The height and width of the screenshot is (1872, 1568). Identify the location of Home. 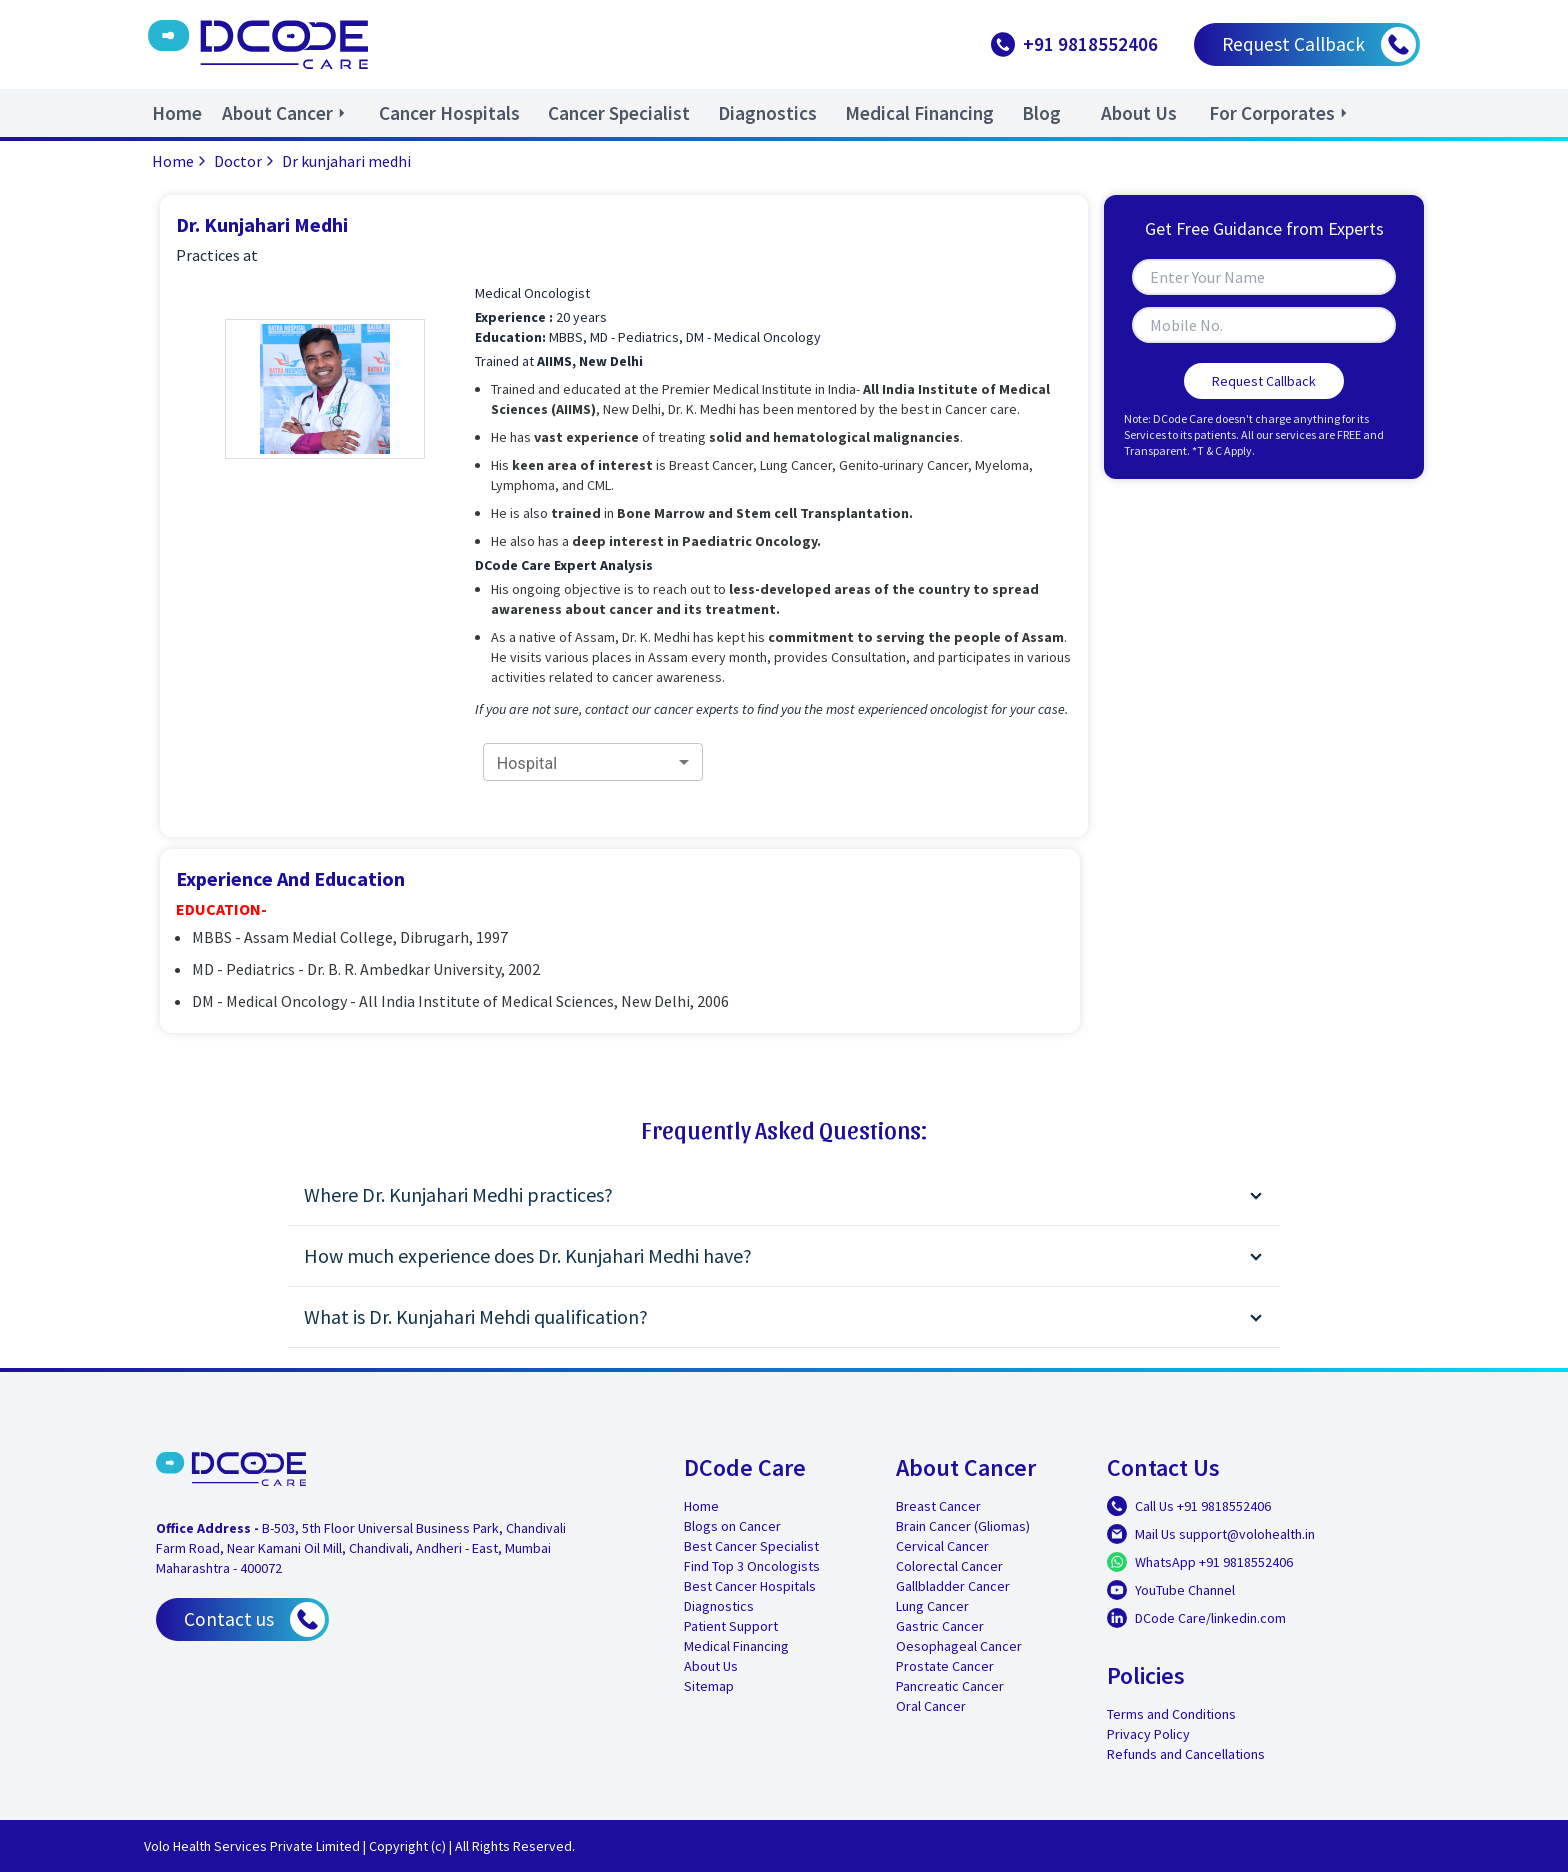
(181, 161).